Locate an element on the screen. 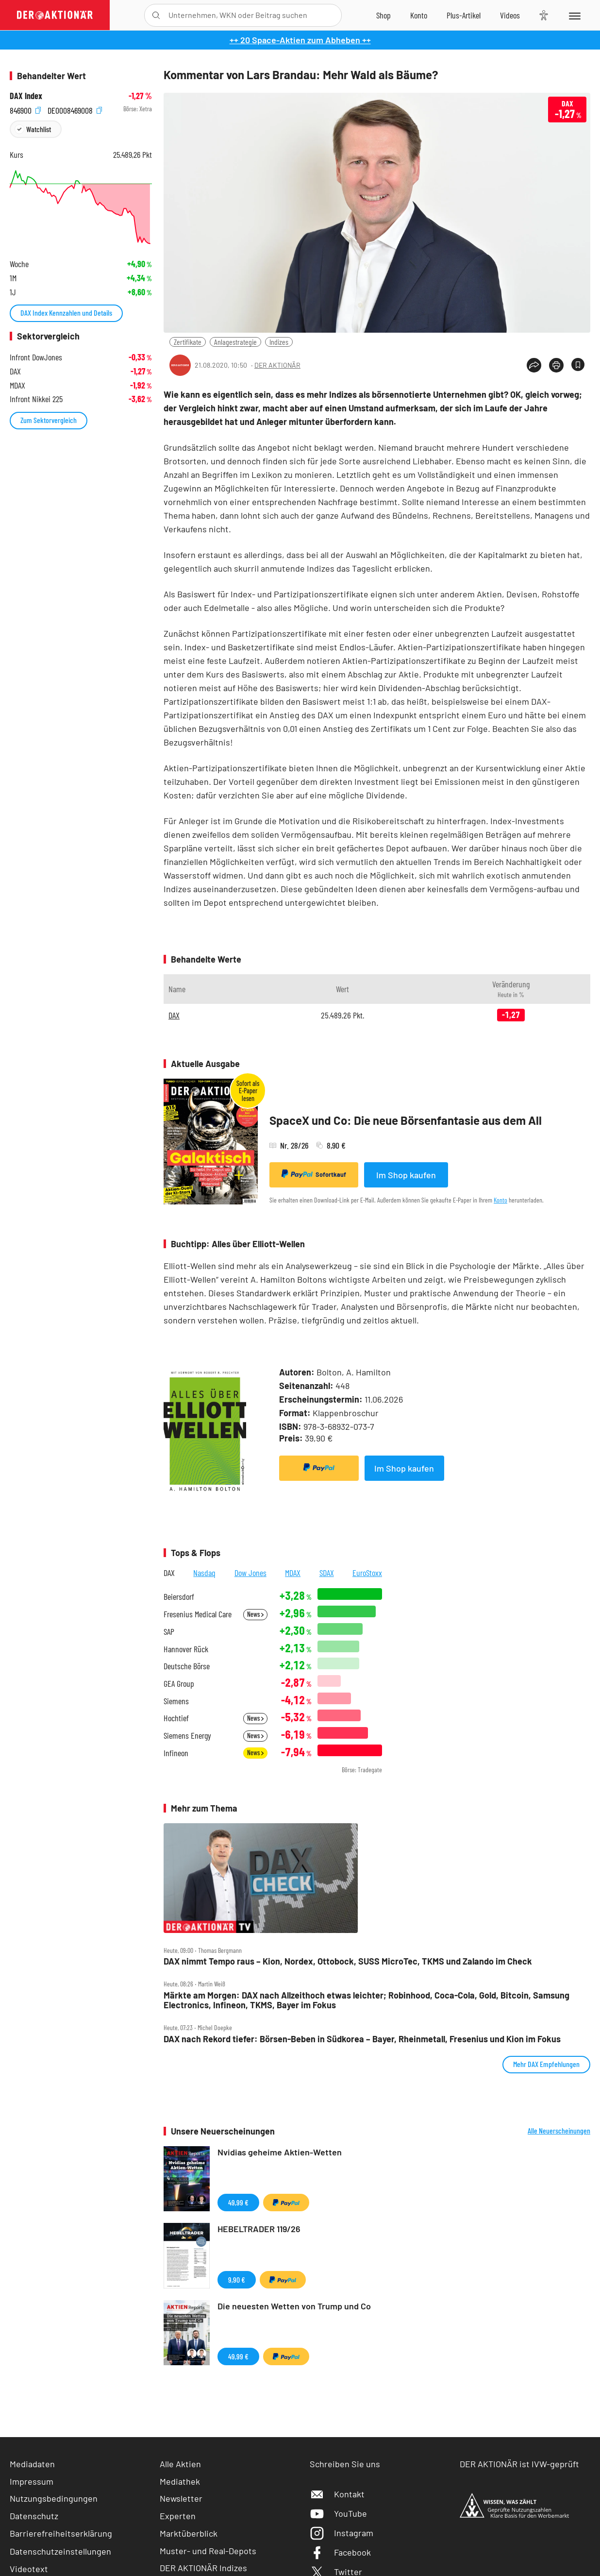 This screenshot has height=2576, width=600. Siemens Energy is located at coordinates (187, 1735).